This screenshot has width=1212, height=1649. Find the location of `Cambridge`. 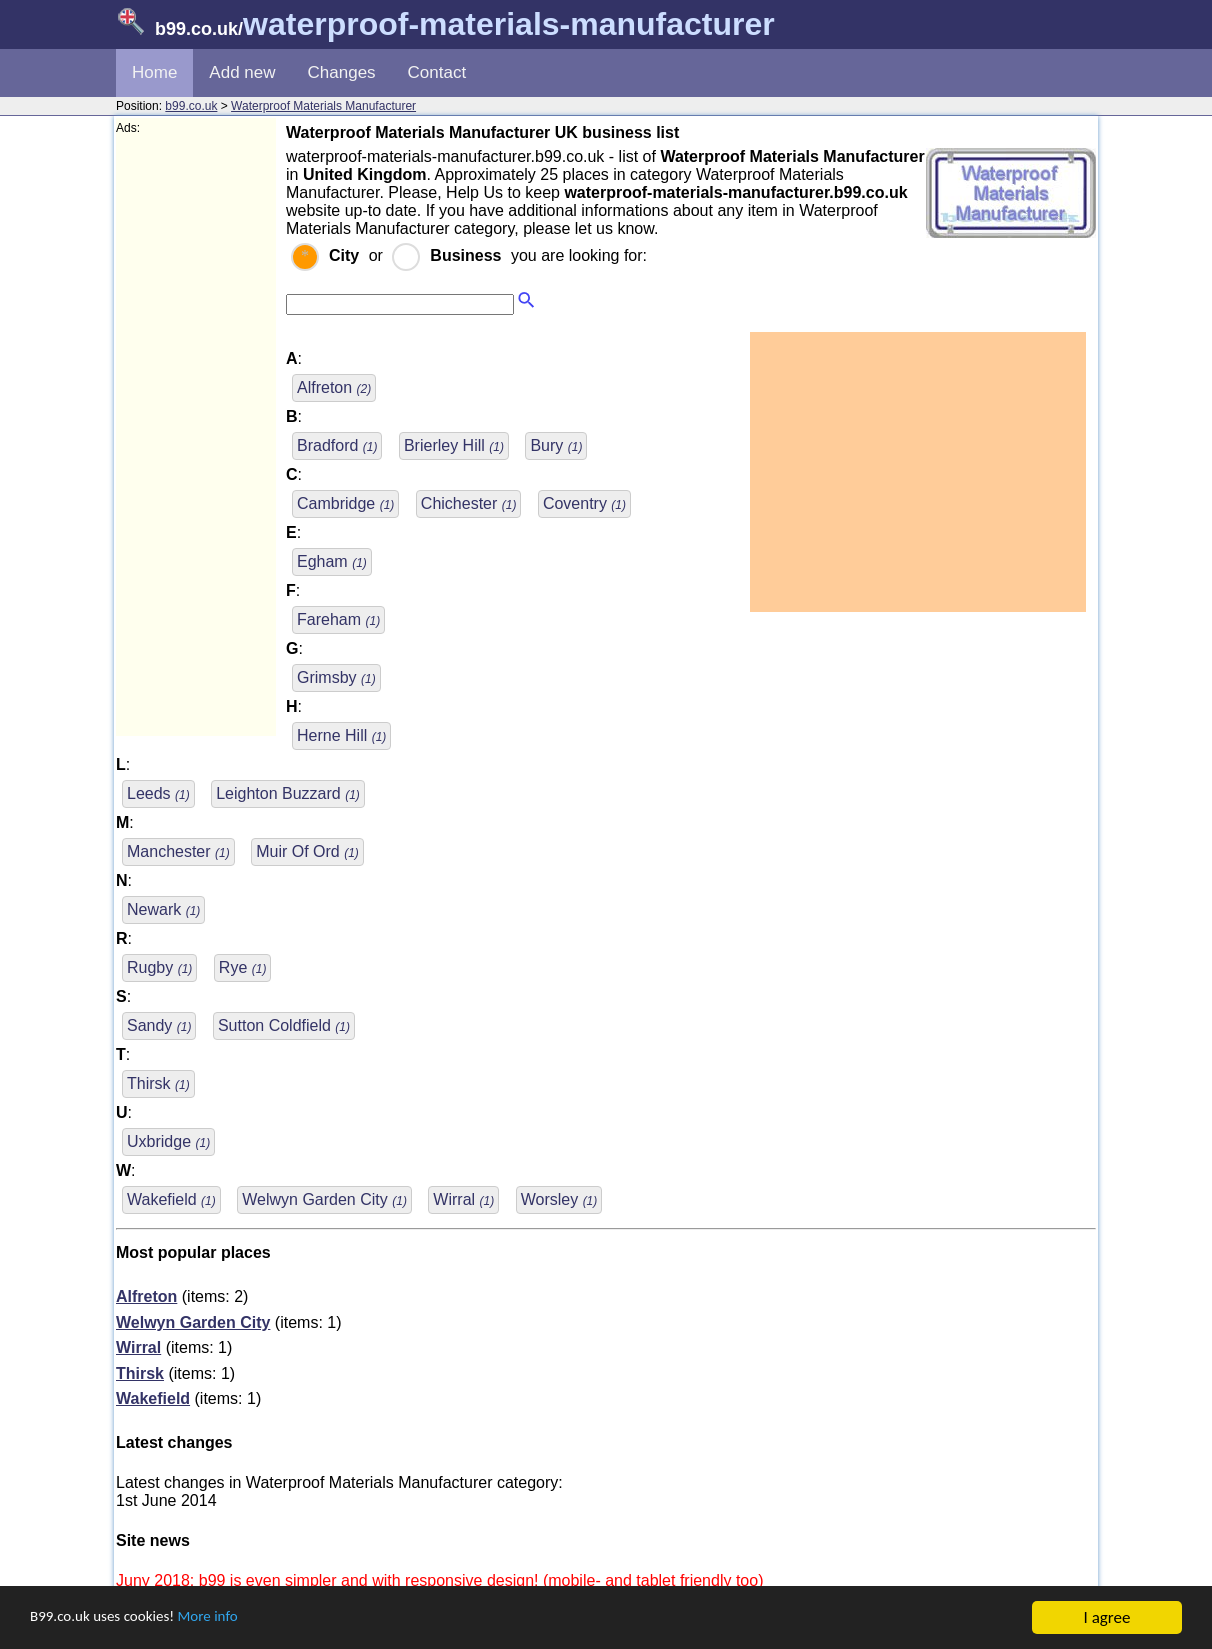

Cambridge is located at coordinates (345, 503).